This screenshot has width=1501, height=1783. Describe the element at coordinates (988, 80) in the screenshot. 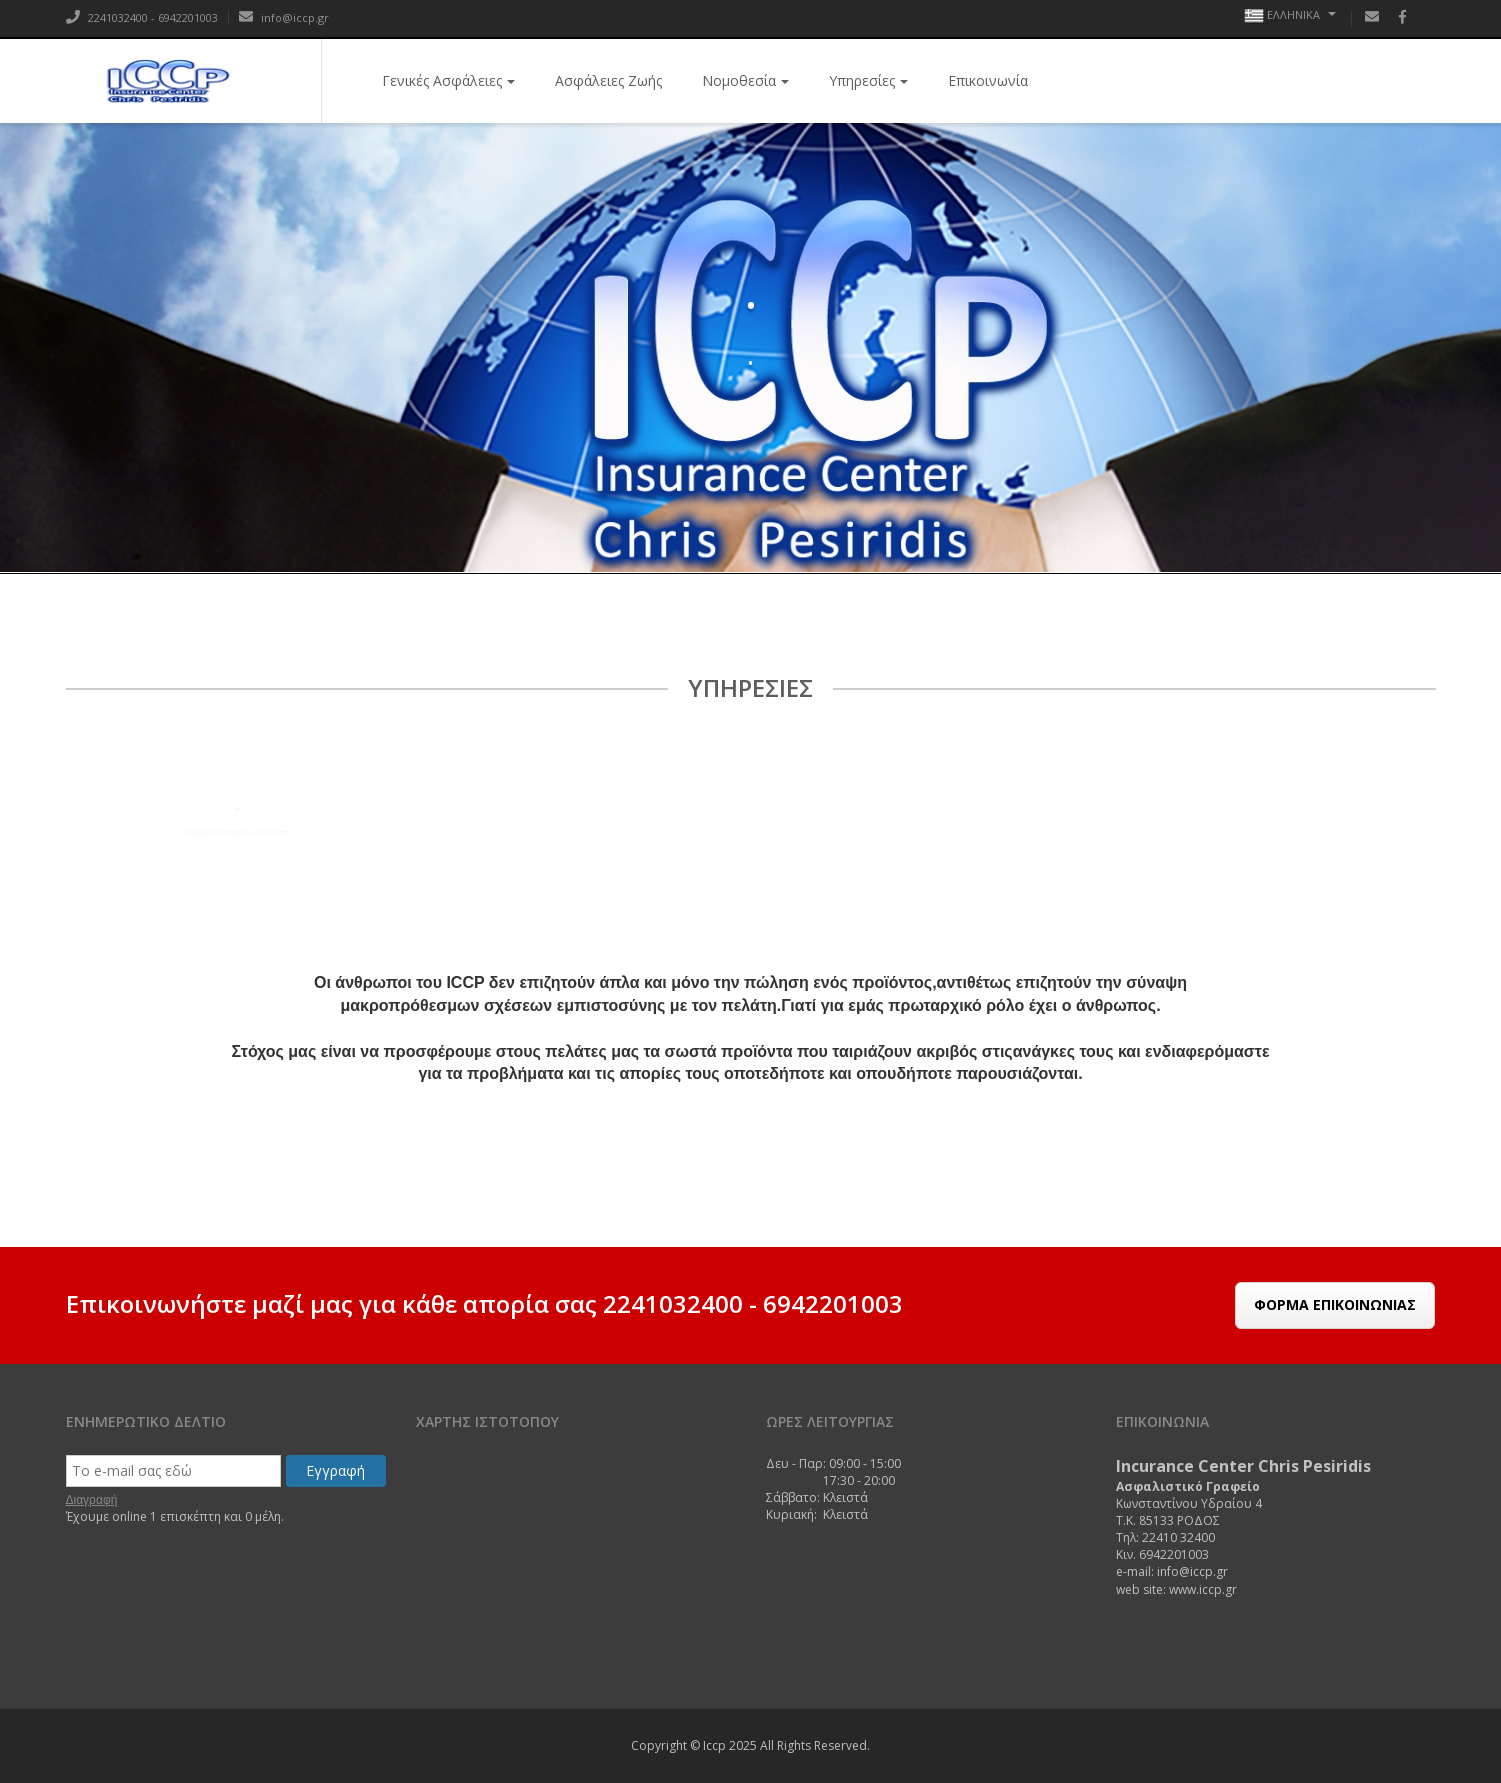

I see `Επικοινωνία` at that location.